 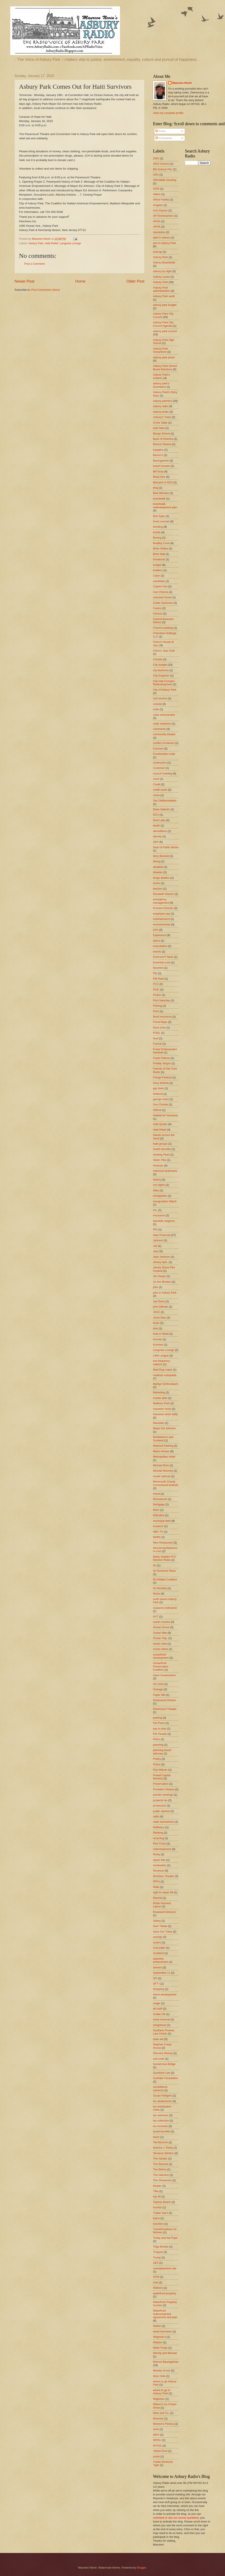 What do you see at coordinates (161, 543) in the screenshot?
I see `Bradley Cove` at bounding box center [161, 543].